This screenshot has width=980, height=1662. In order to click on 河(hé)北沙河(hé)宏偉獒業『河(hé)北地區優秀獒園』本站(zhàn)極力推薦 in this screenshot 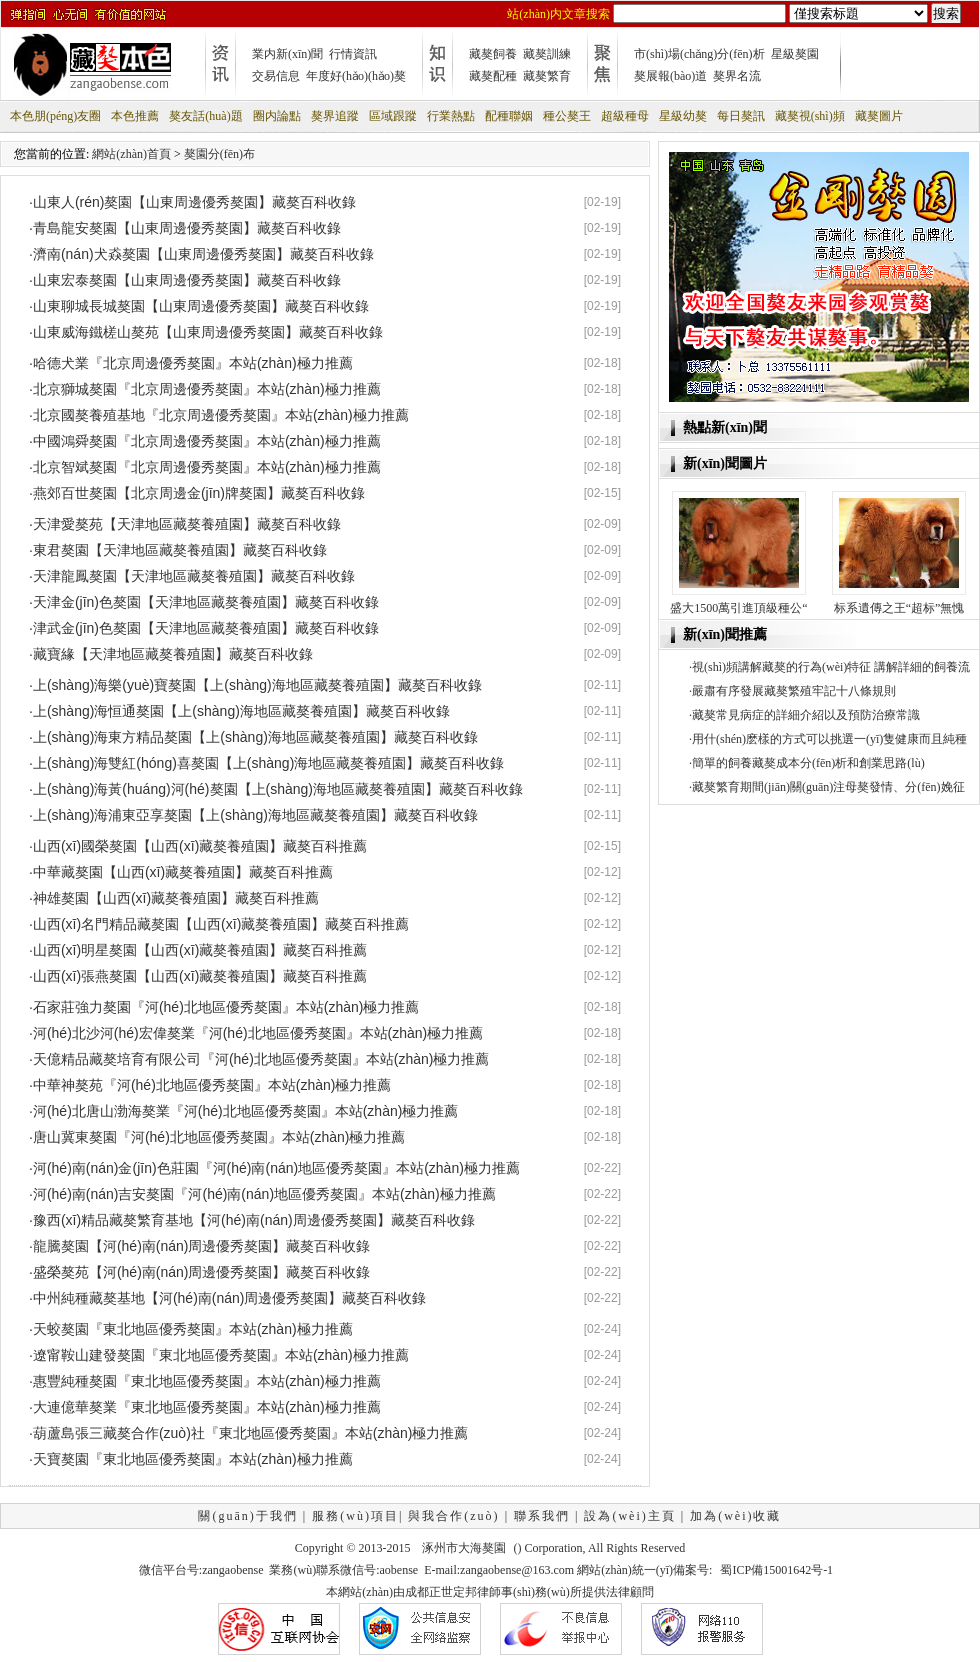, I will do `click(258, 1033)`.